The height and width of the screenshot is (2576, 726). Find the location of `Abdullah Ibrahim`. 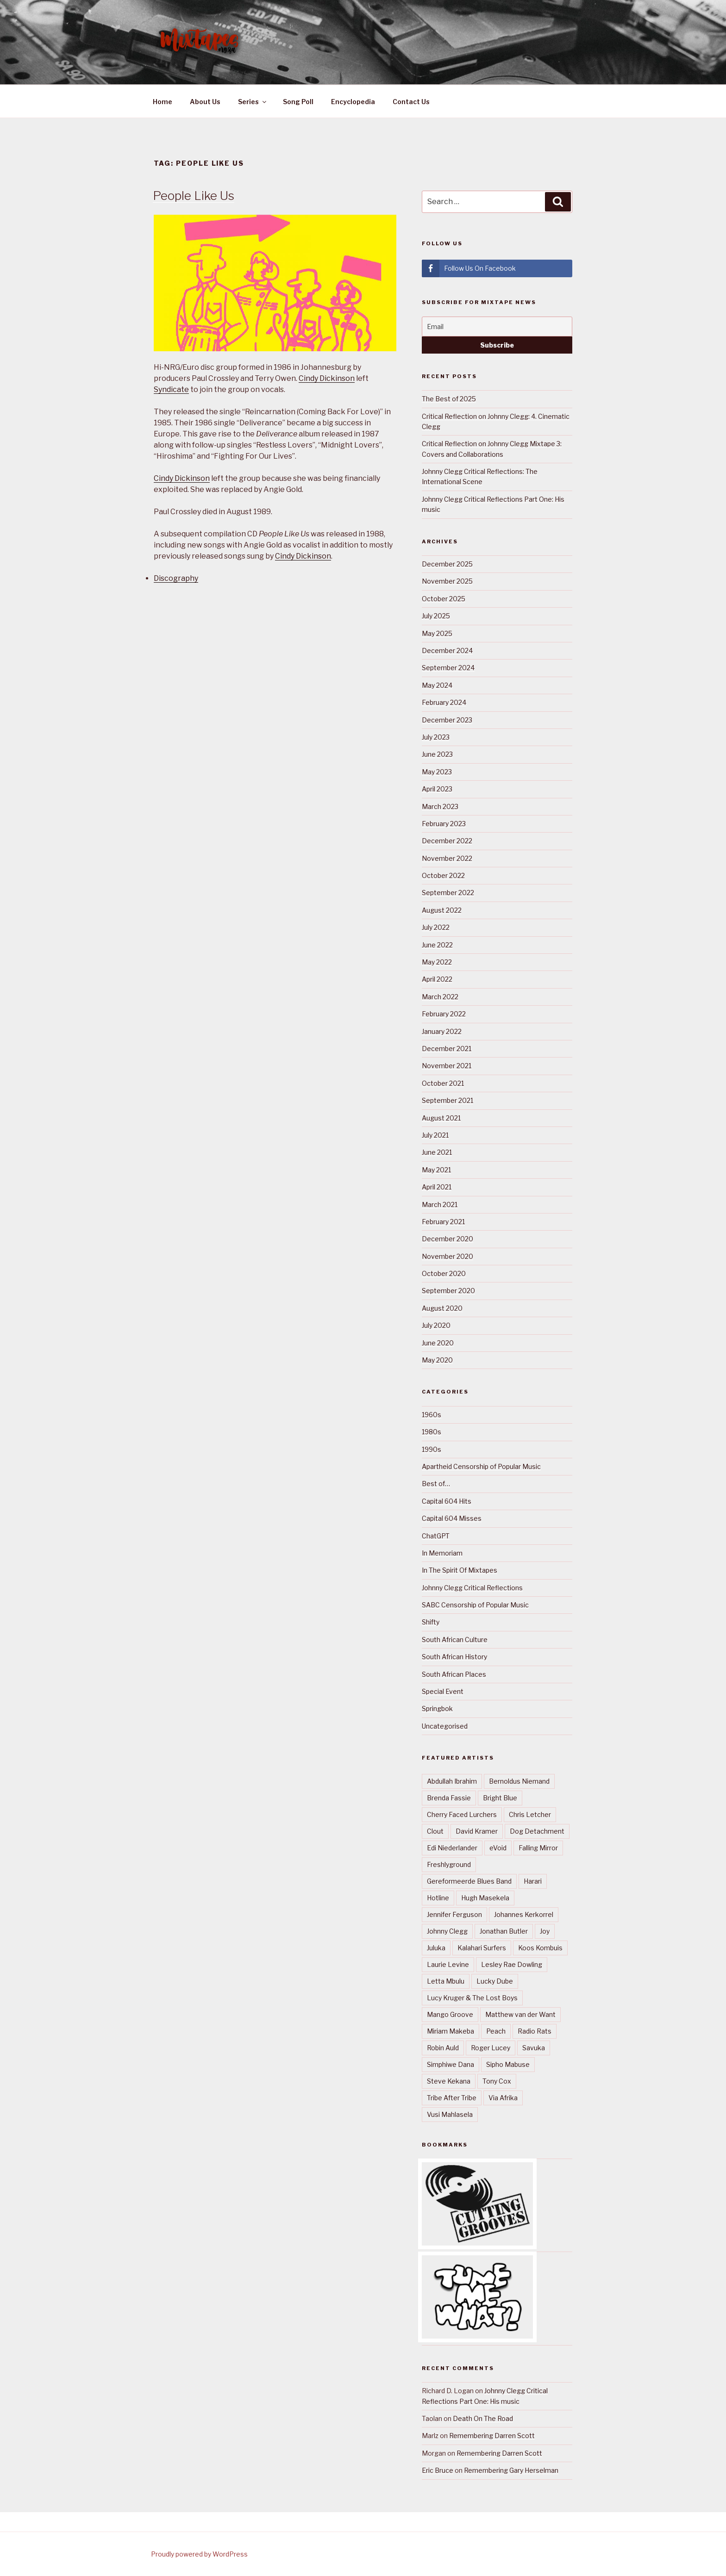

Abdullah Ibrahim is located at coordinates (452, 1781).